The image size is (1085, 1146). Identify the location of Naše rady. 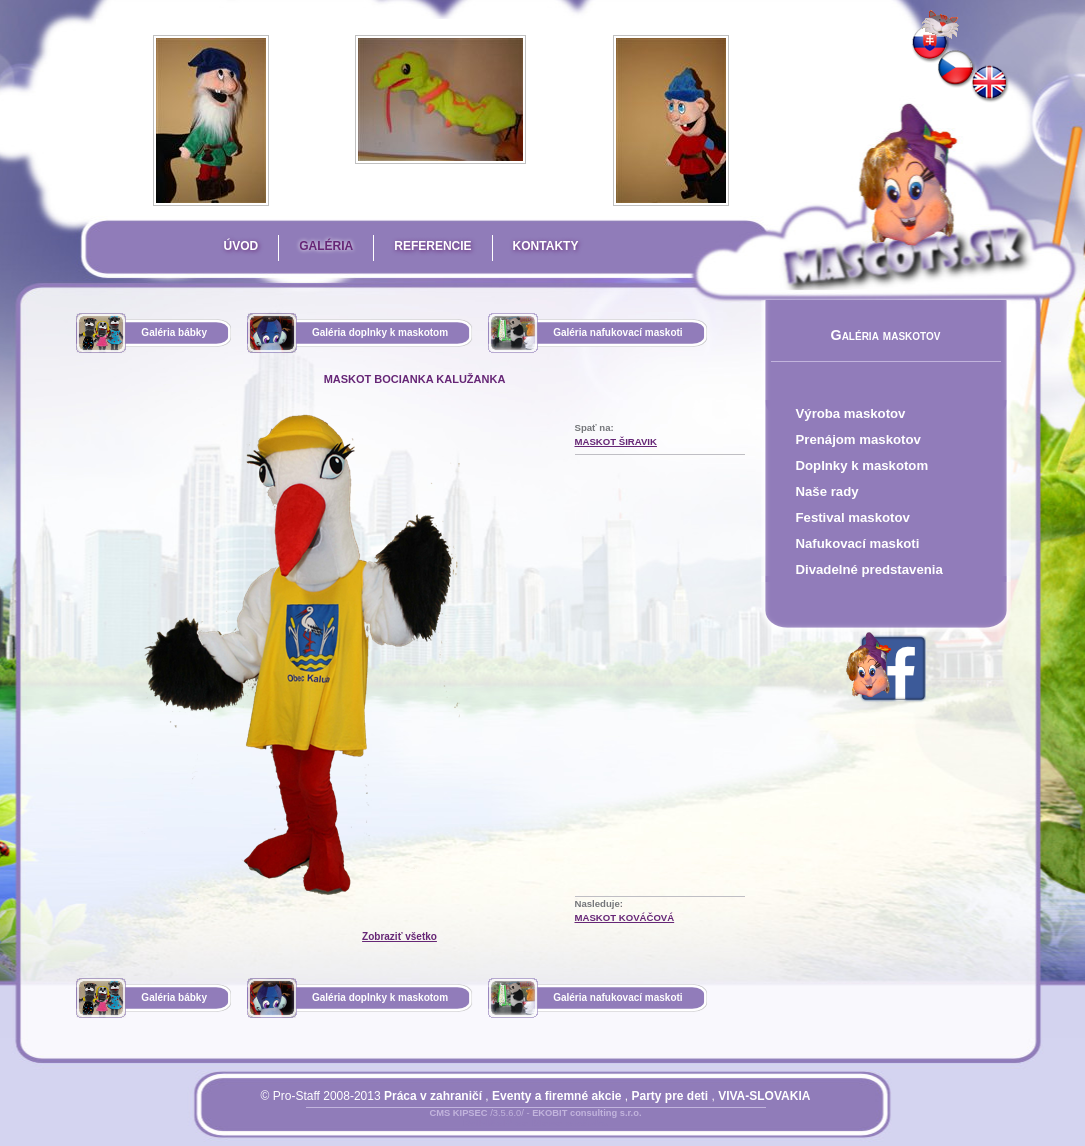
(827, 491).